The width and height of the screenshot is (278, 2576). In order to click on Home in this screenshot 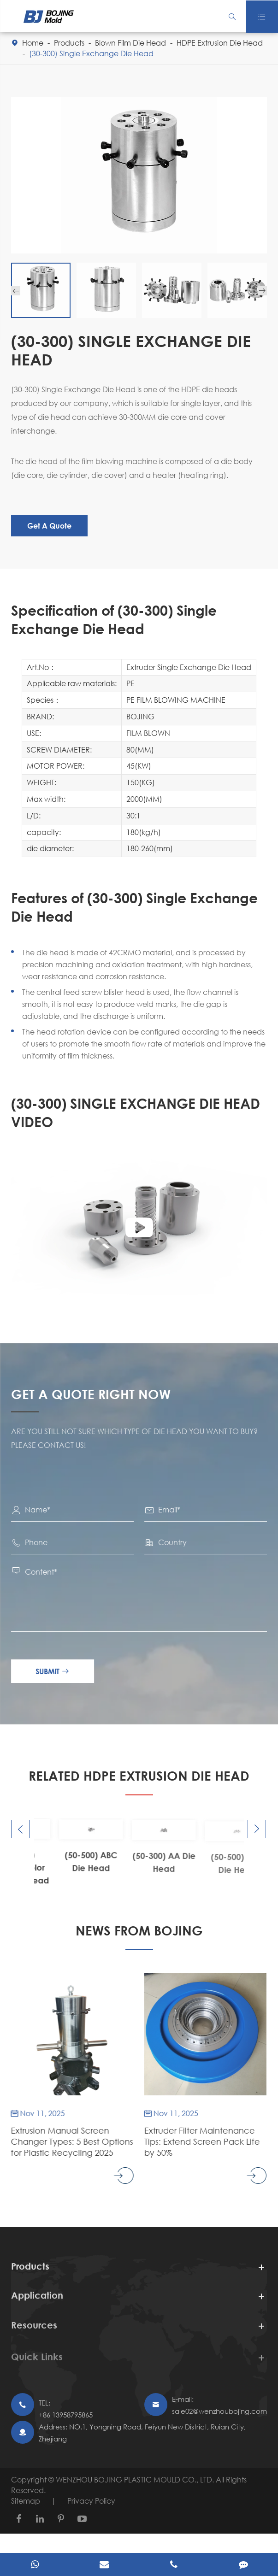, I will do `click(32, 42)`.